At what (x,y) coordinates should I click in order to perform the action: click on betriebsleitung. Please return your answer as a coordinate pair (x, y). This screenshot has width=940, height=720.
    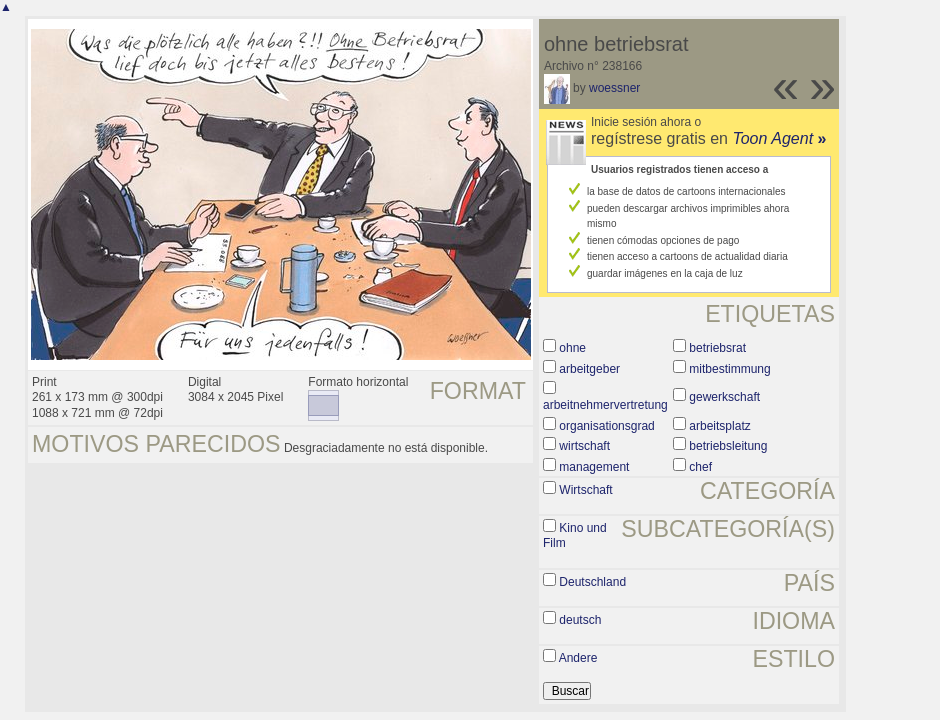
    Looking at the image, I should click on (728, 446).